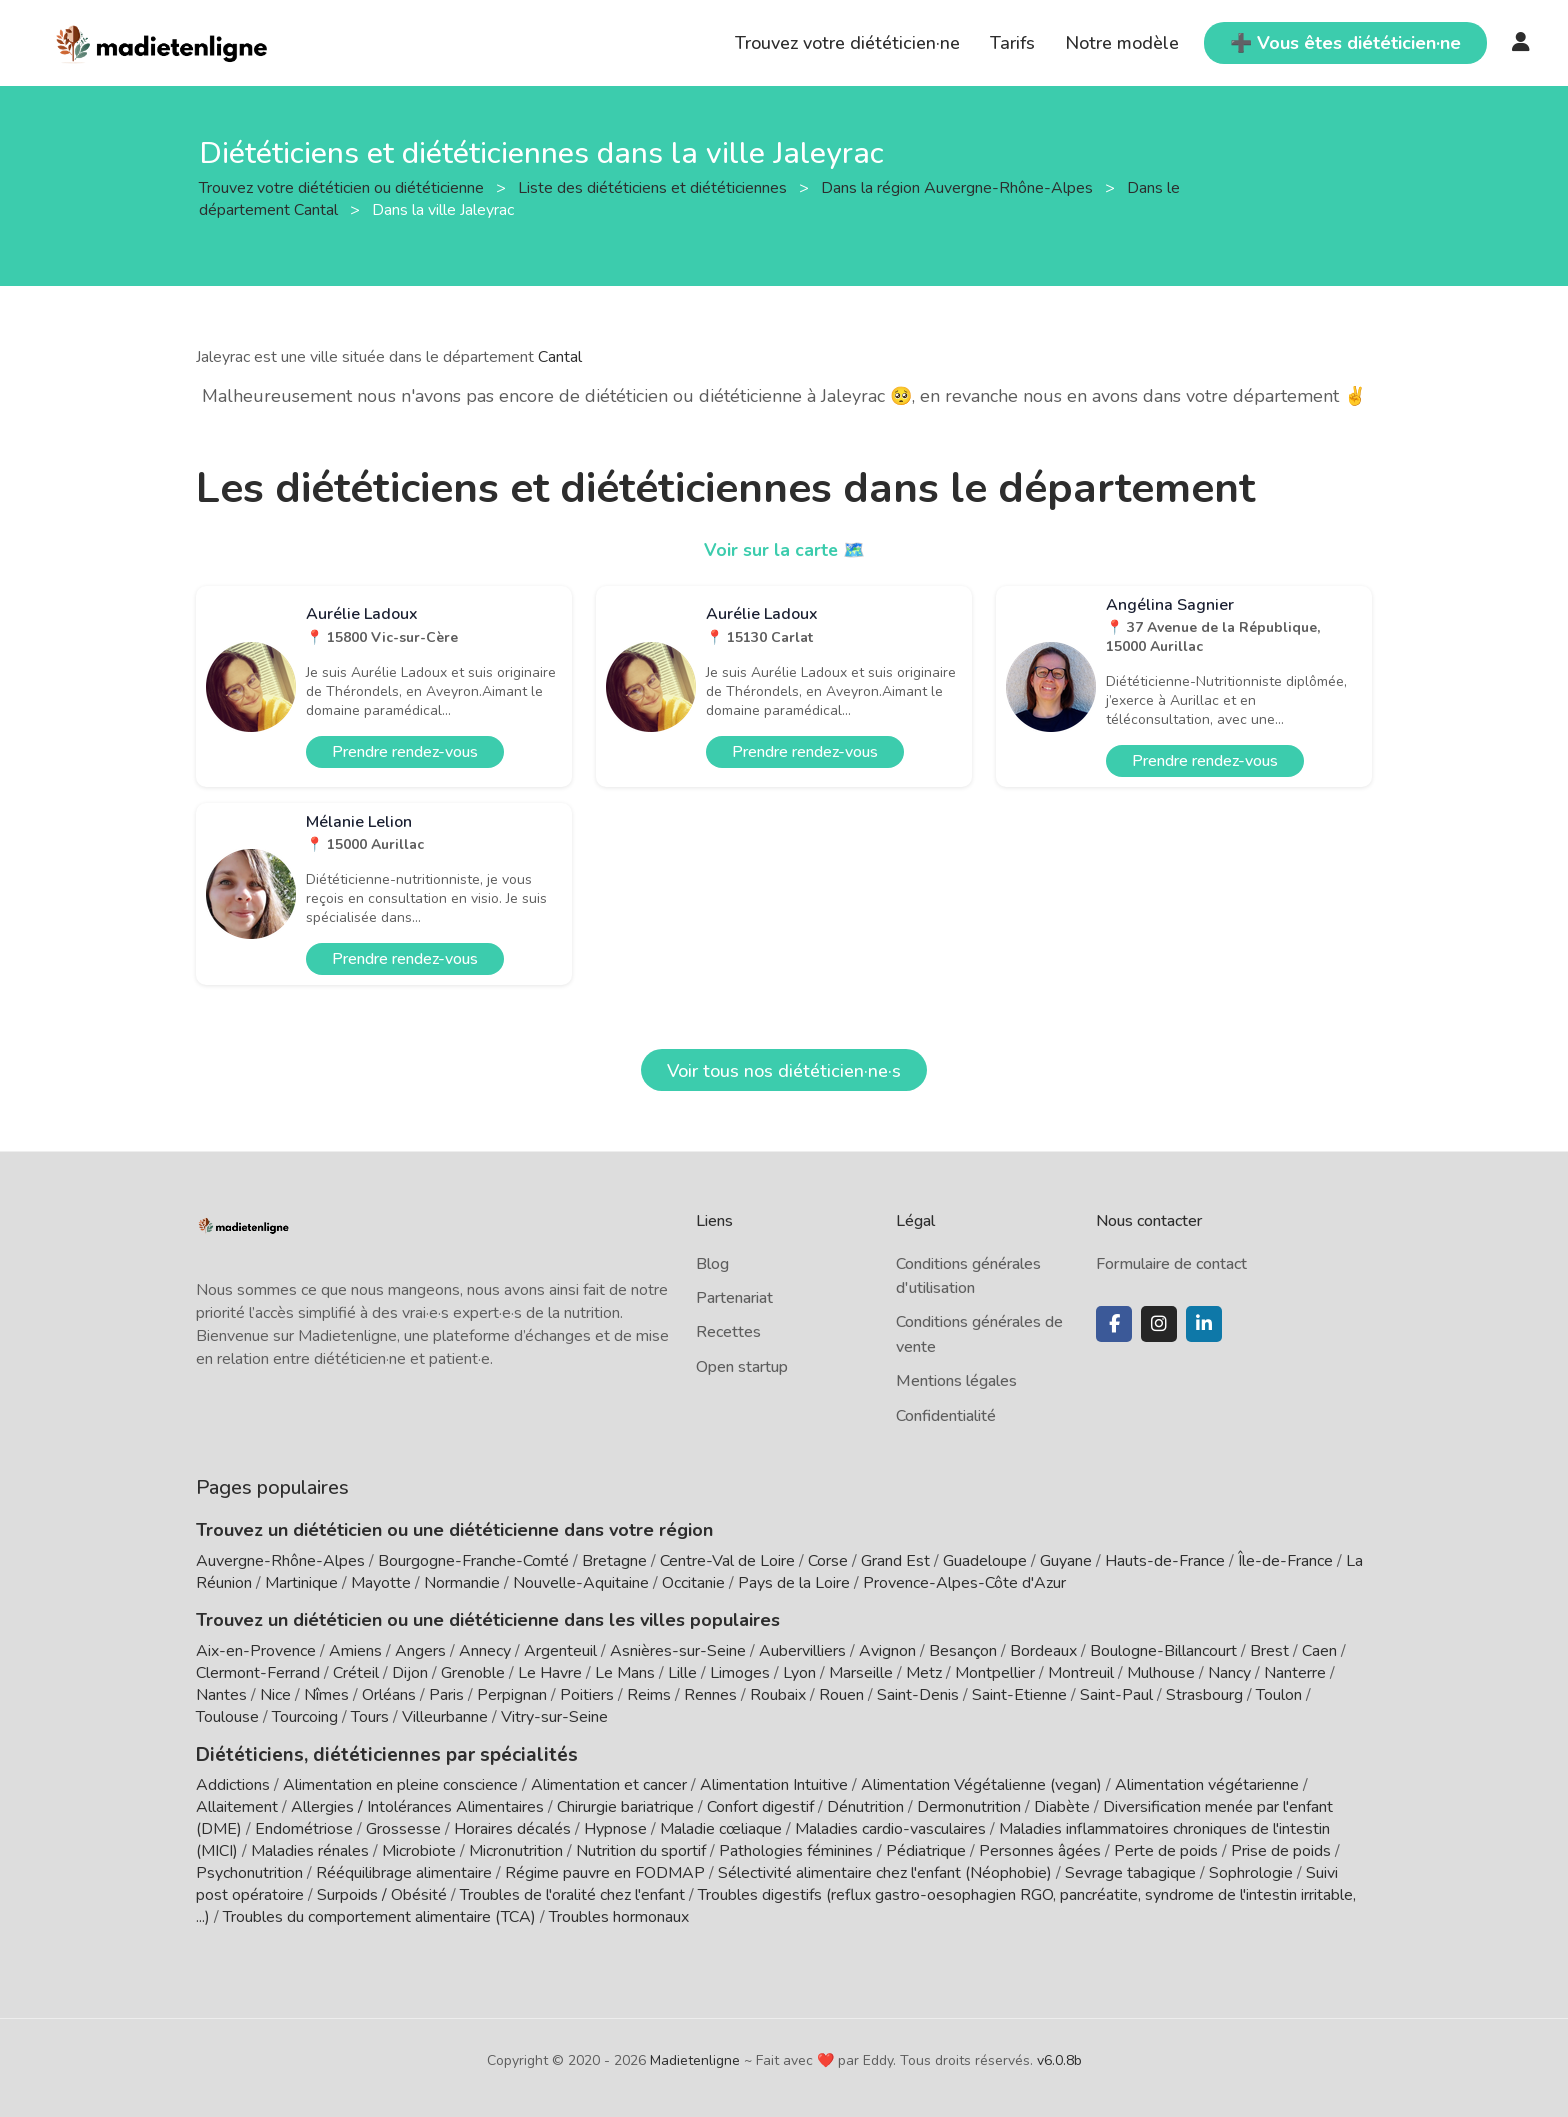 This screenshot has width=1568, height=2117. What do you see at coordinates (1059, 2059) in the screenshot?
I see `v6.0.8b` at bounding box center [1059, 2059].